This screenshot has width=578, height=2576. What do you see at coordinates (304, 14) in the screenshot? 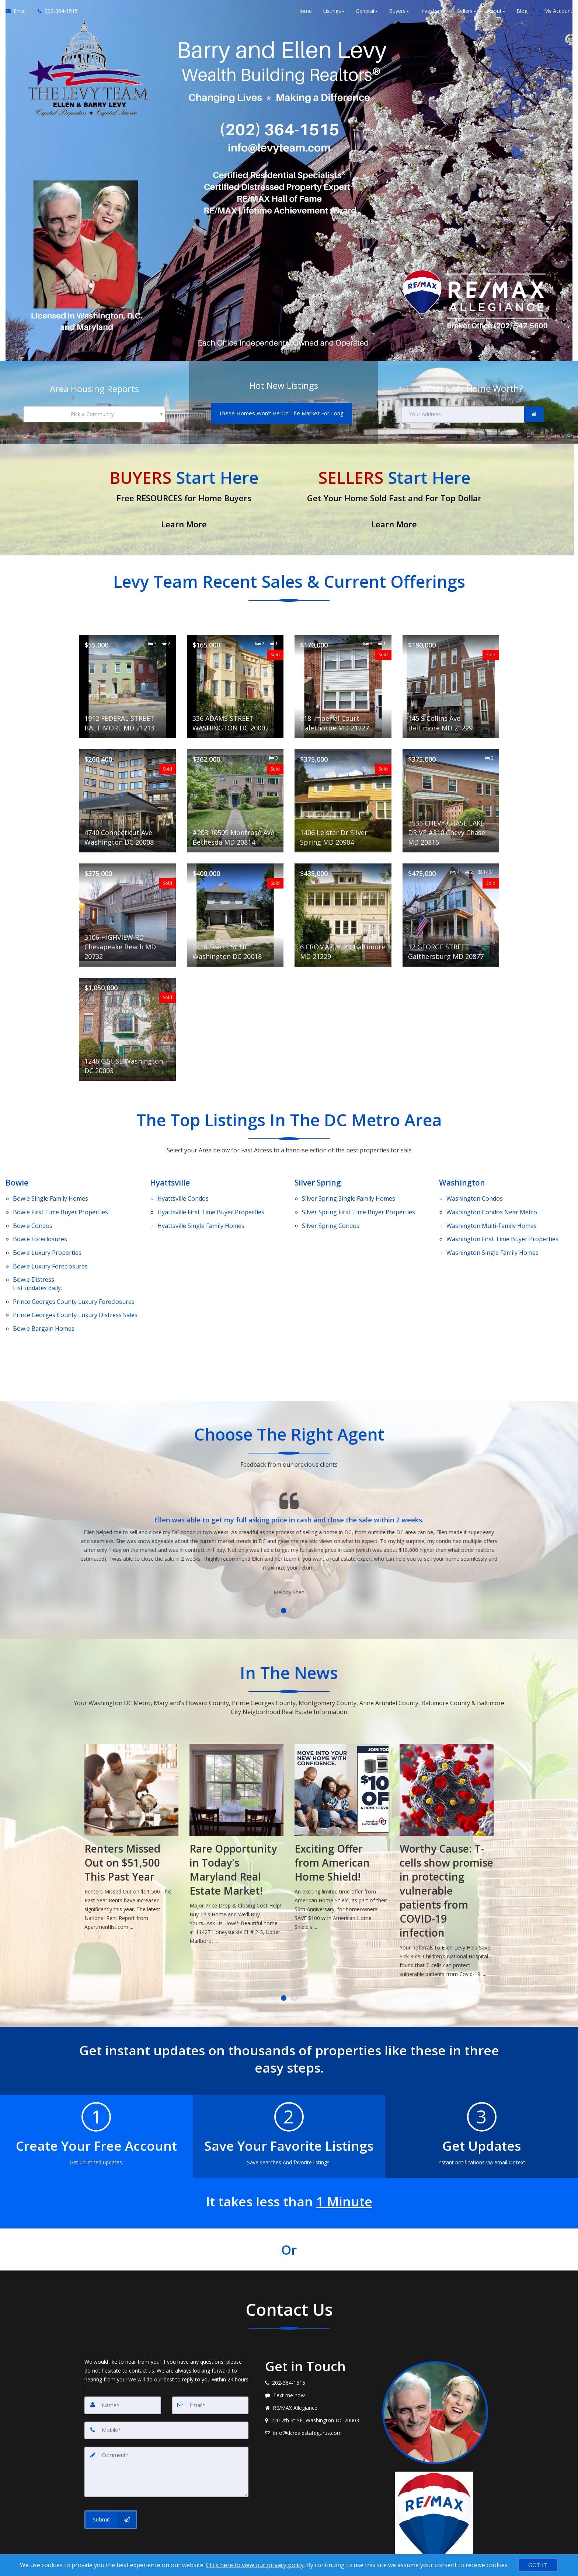
I see `Home` at bounding box center [304, 14].